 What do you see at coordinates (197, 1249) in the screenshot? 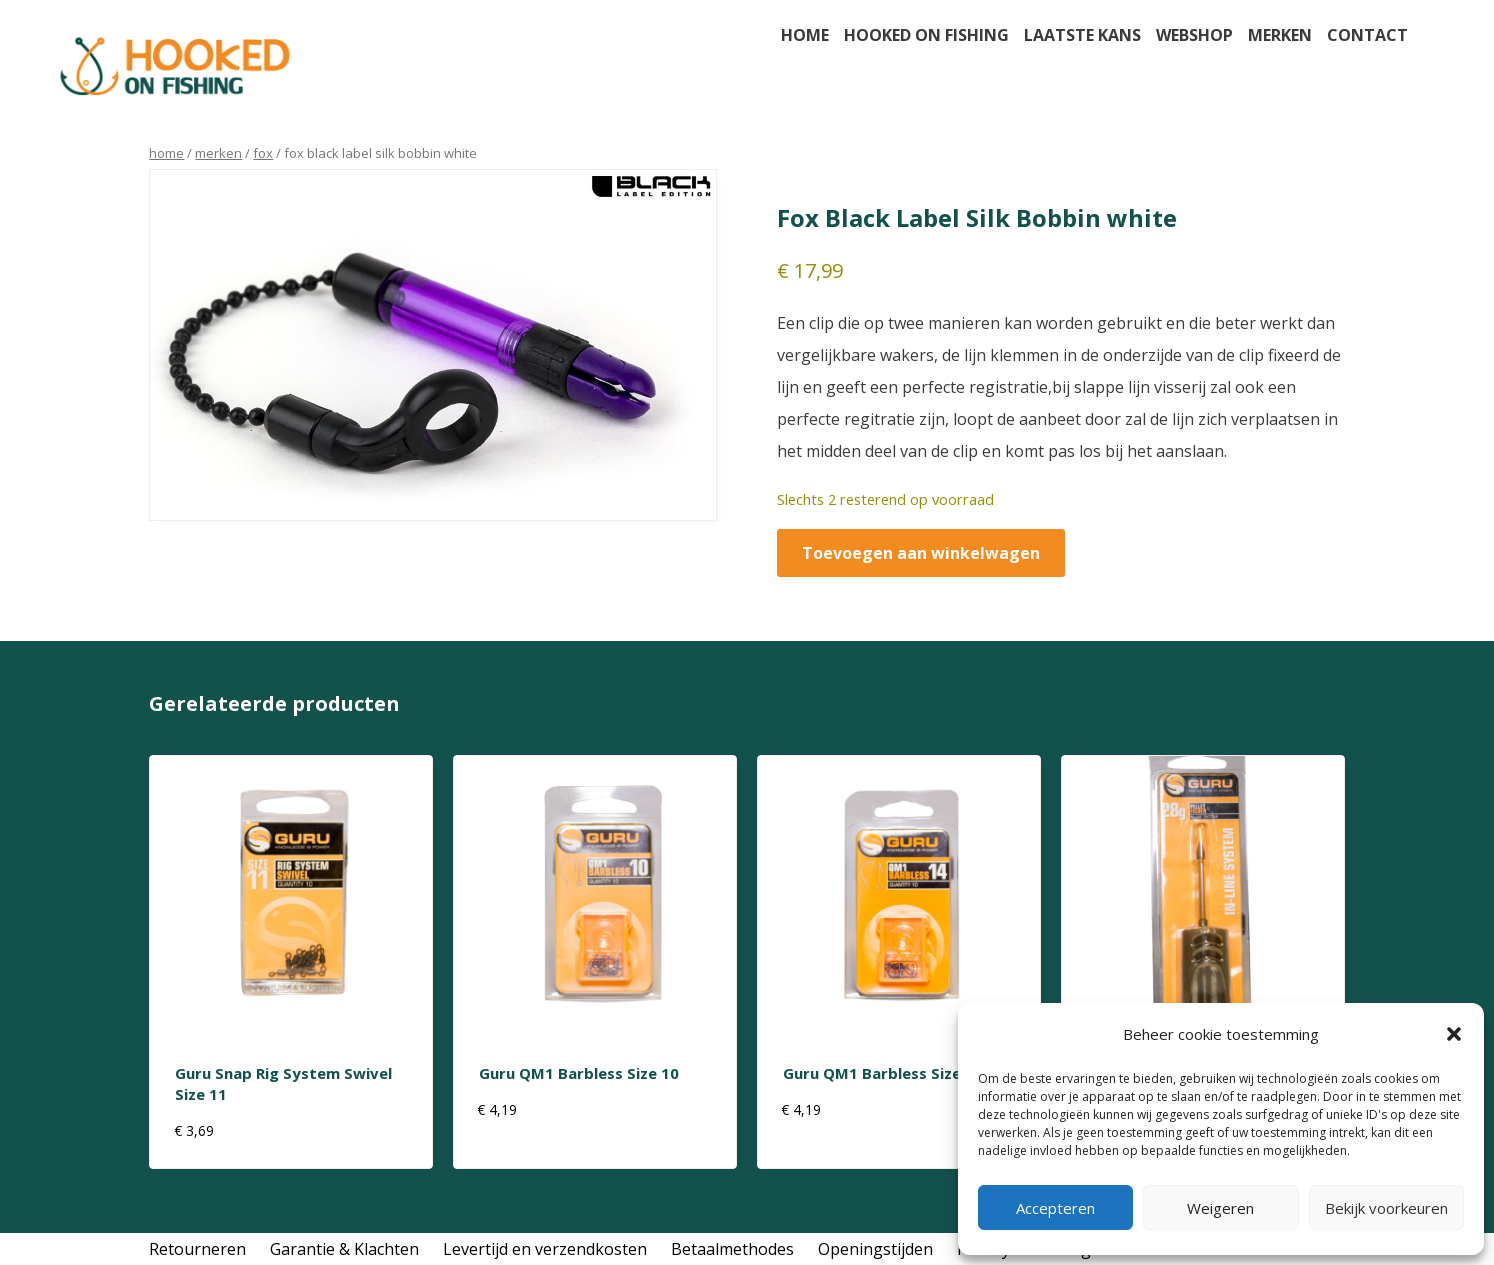
I see `Retourneren` at bounding box center [197, 1249].